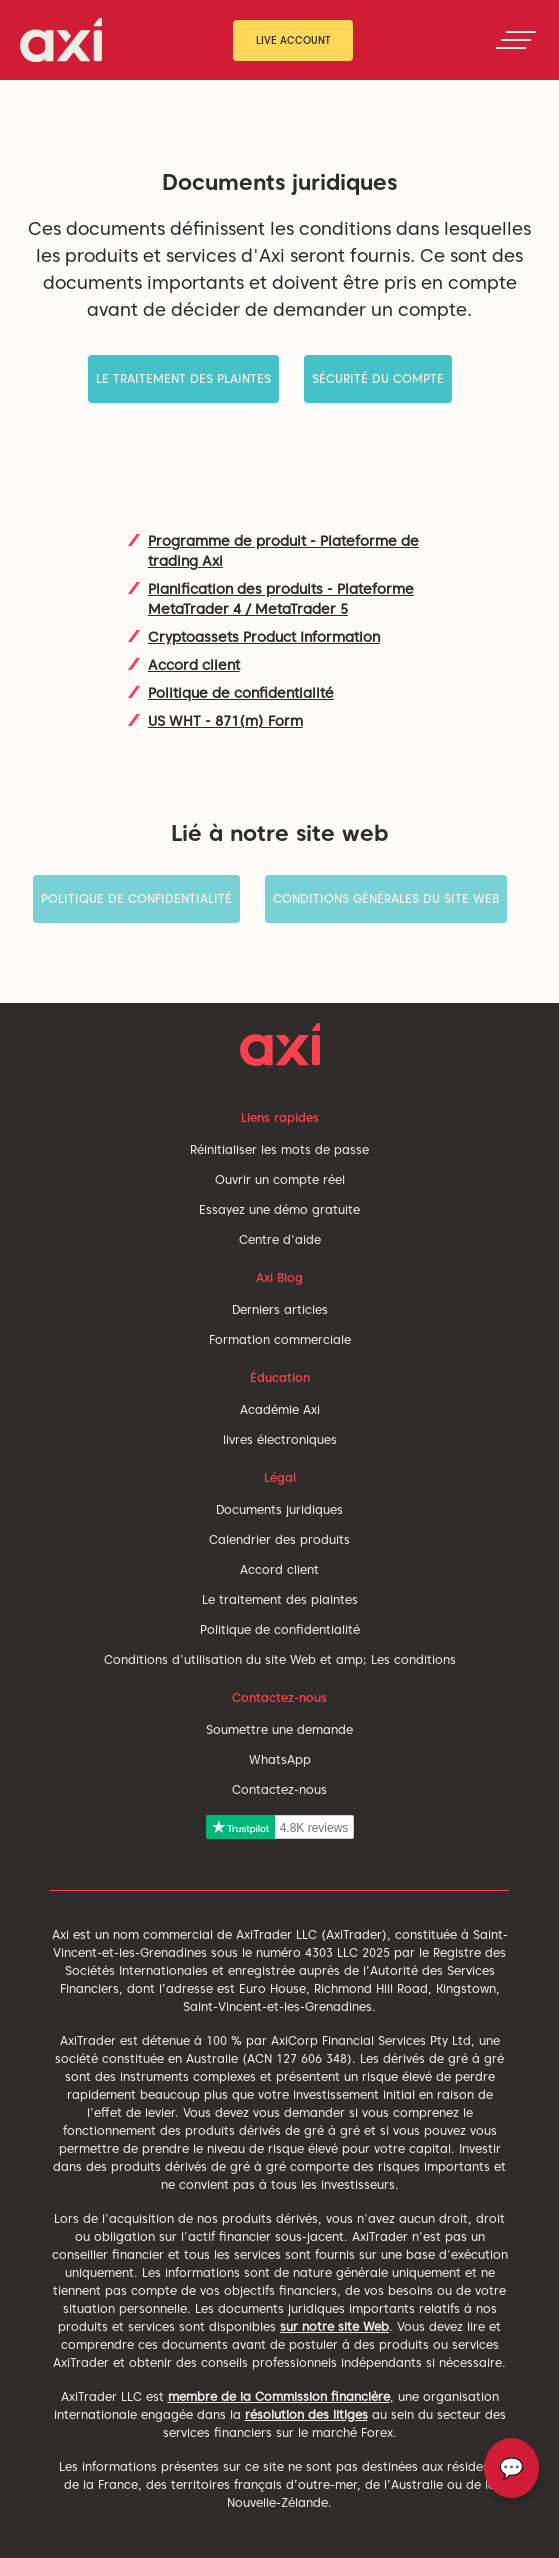 The width and height of the screenshot is (559, 2558). I want to click on Soumettre une demande, so click(279, 1729).